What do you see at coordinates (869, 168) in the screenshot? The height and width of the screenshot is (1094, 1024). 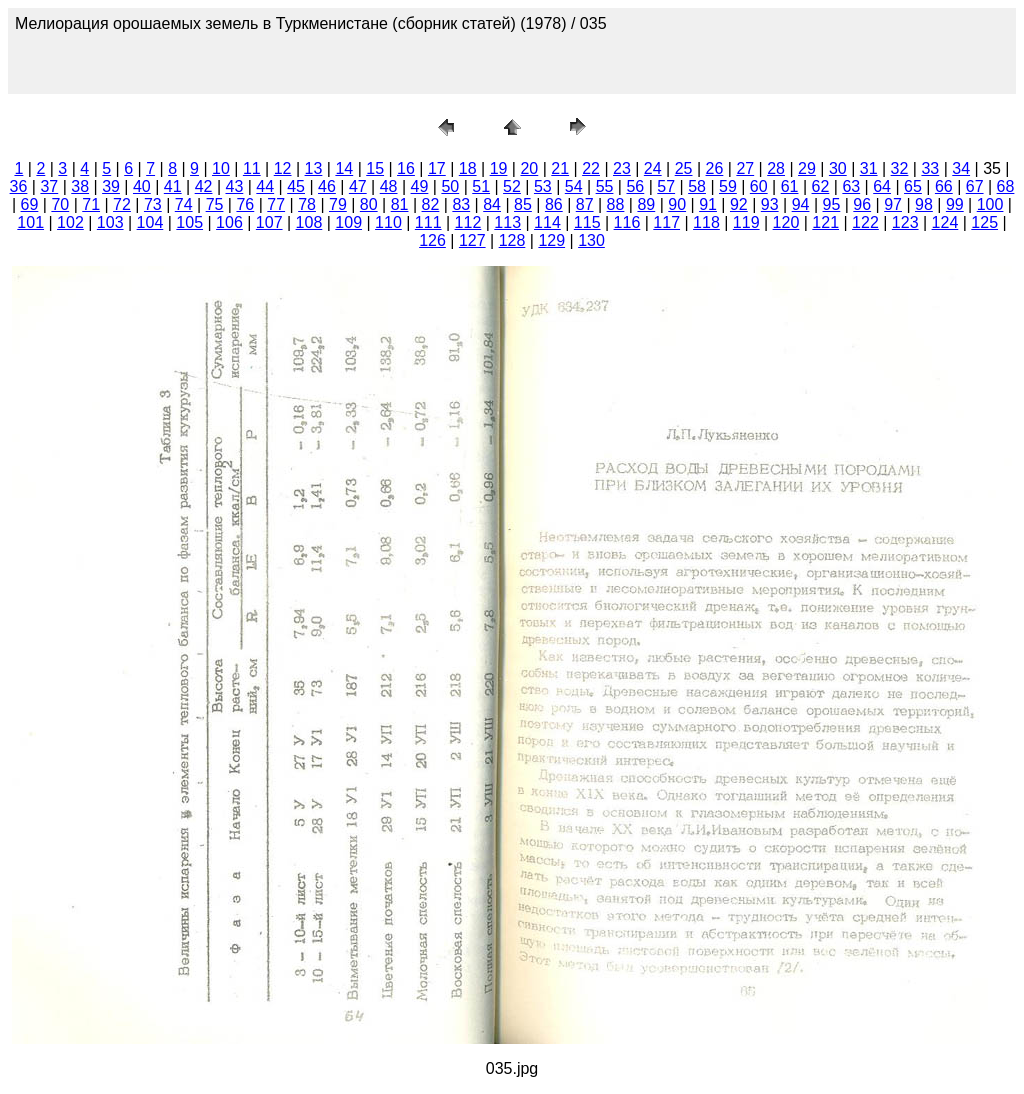 I see `31` at bounding box center [869, 168].